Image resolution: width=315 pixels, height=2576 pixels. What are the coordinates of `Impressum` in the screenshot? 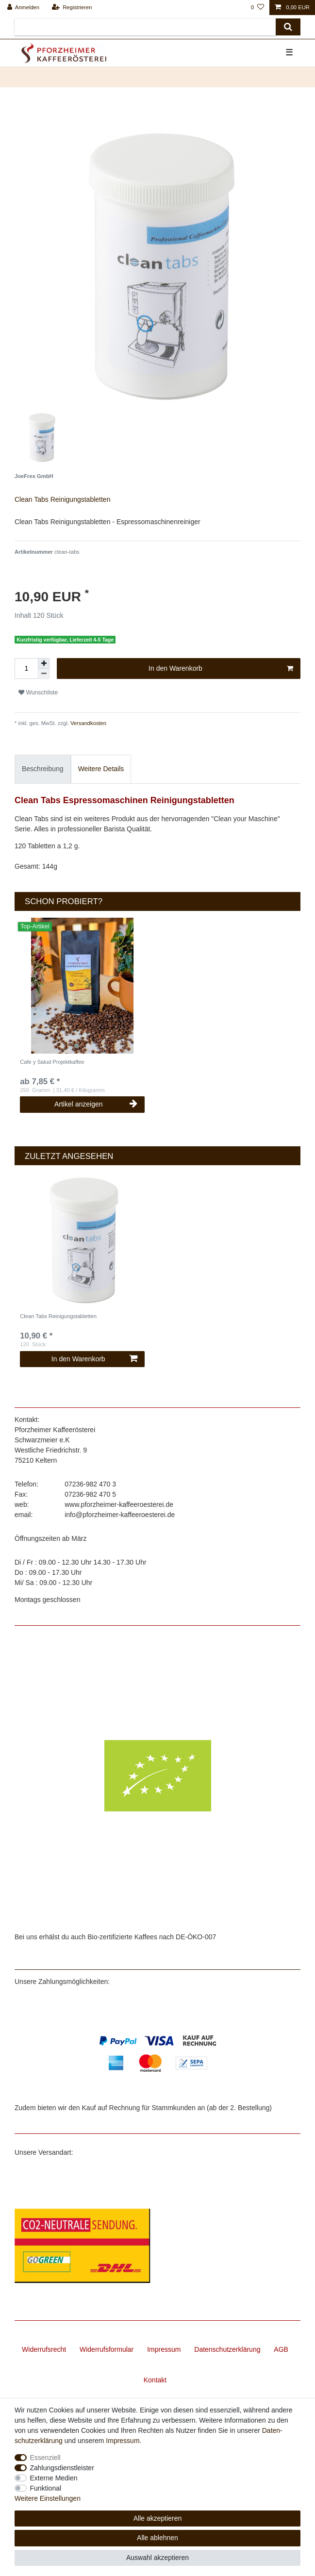 It's located at (164, 2349).